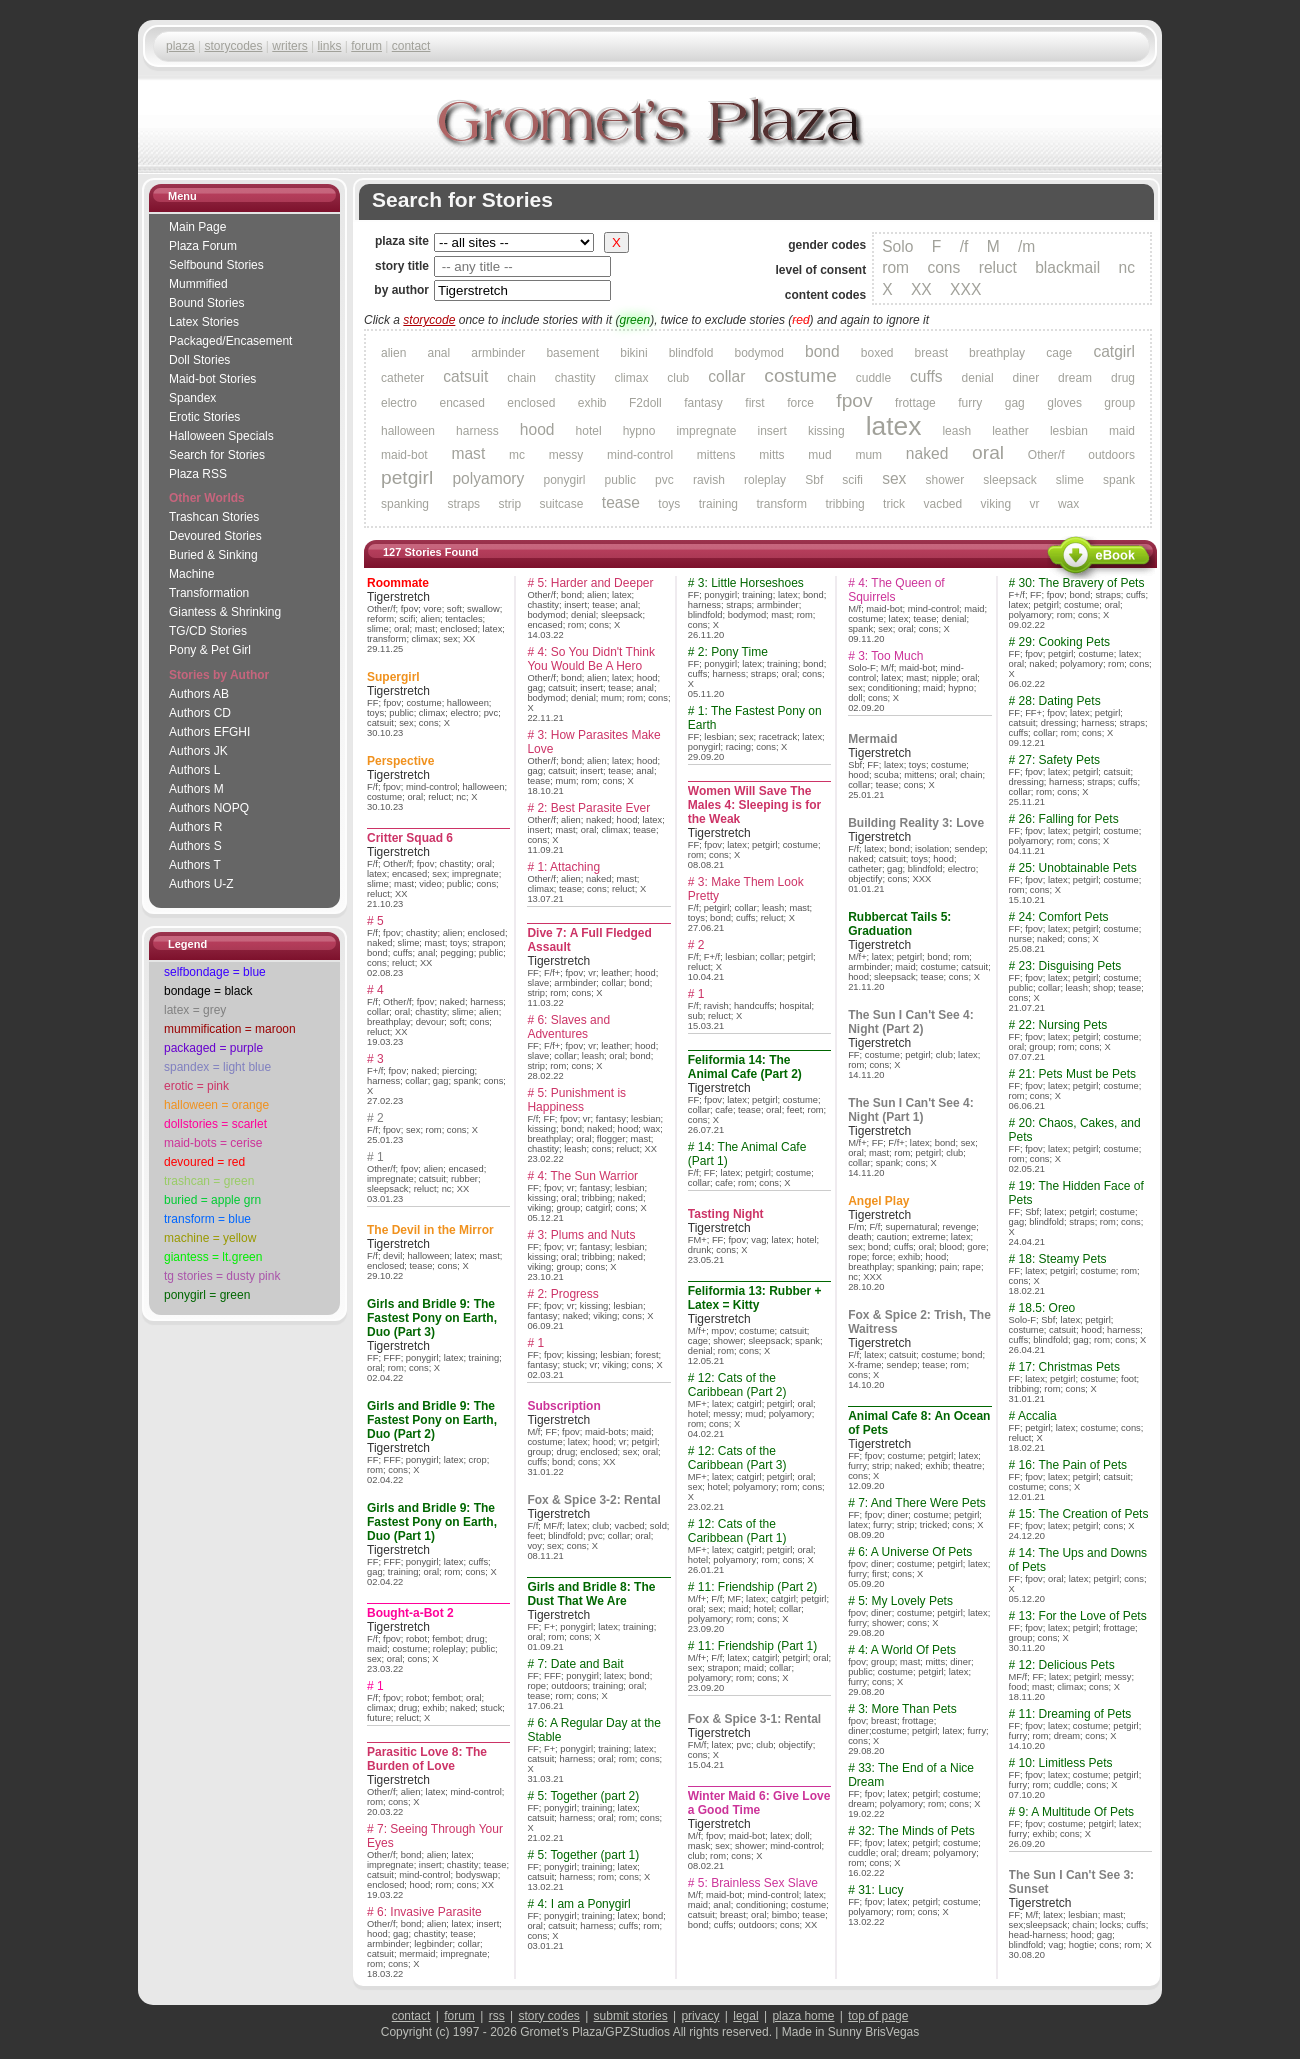 This screenshot has height=2059, width=1300. Describe the element at coordinates (639, 431) in the screenshot. I see `hypno` at that location.